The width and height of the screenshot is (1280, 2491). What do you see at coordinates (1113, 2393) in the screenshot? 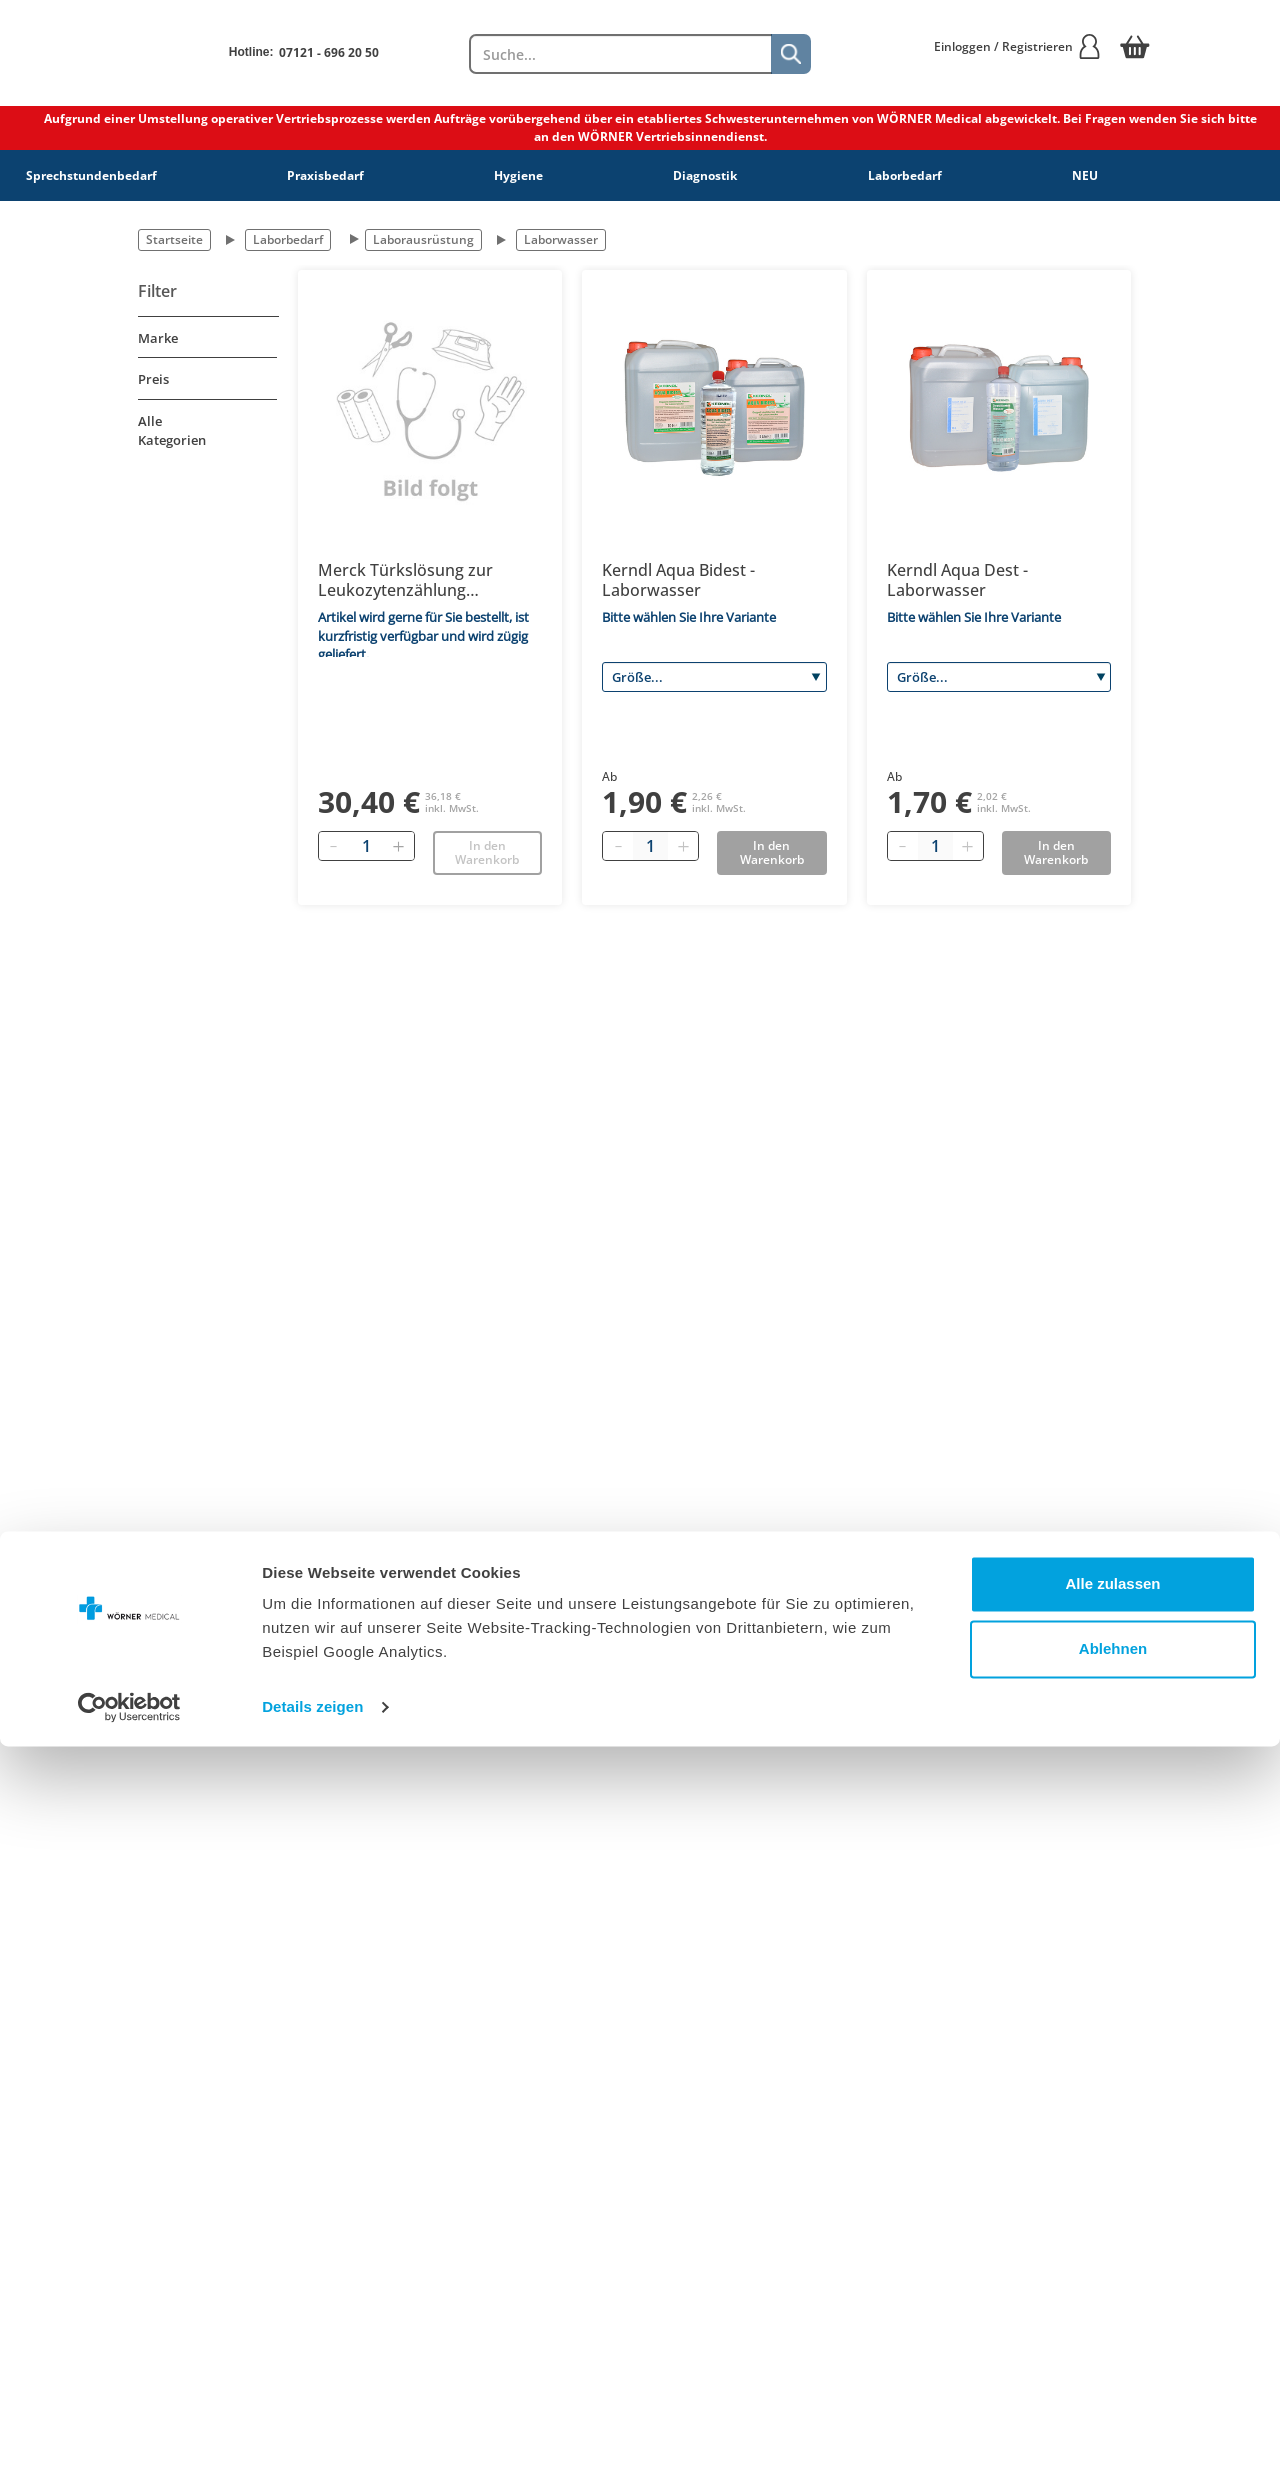
I see `Ablehnen` at bounding box center [1113, 2393].